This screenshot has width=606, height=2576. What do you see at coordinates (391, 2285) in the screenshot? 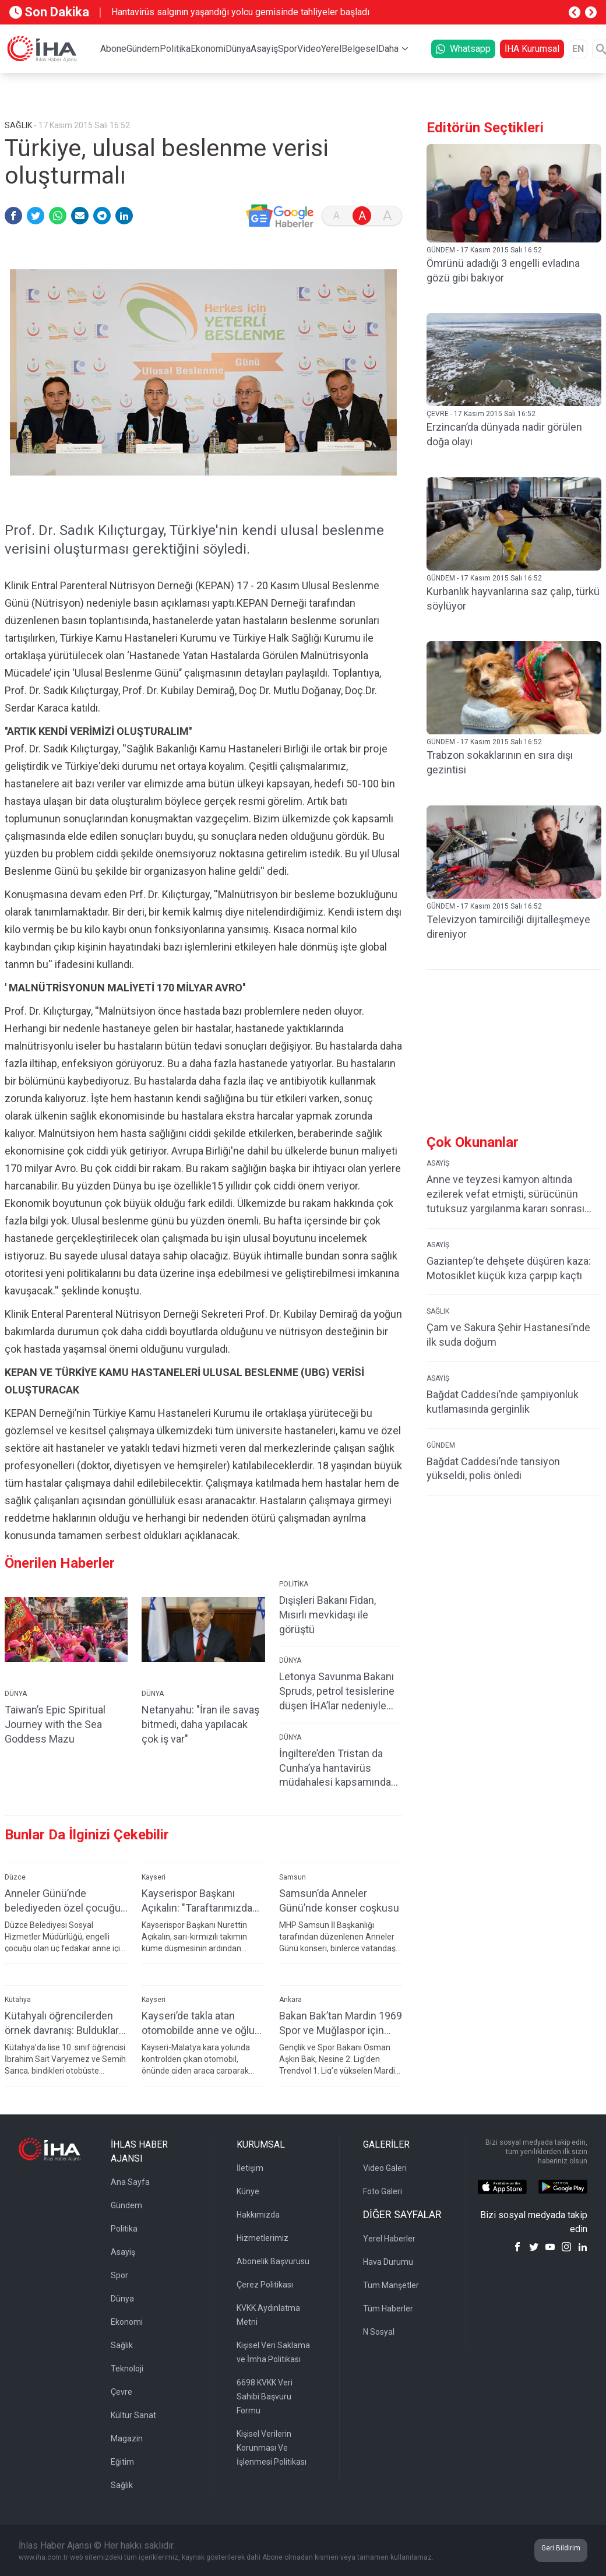
I see `Tüm Manşetler` at bounding box center [391, 2285].